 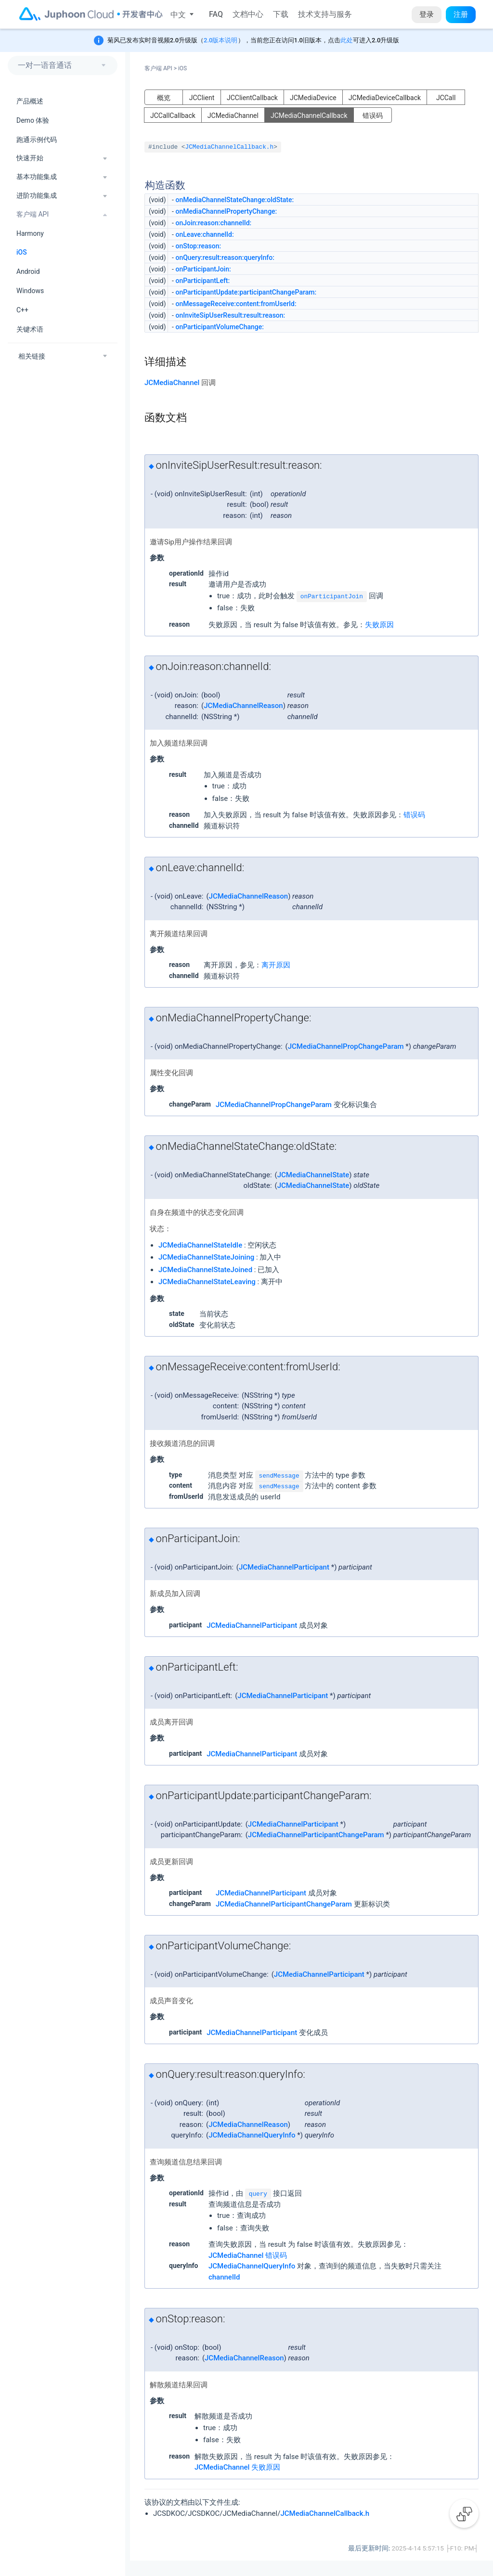 What do you see at coordinates (280, 14) in the screenshot?
I see `下载` at bounding box center [280, 14].